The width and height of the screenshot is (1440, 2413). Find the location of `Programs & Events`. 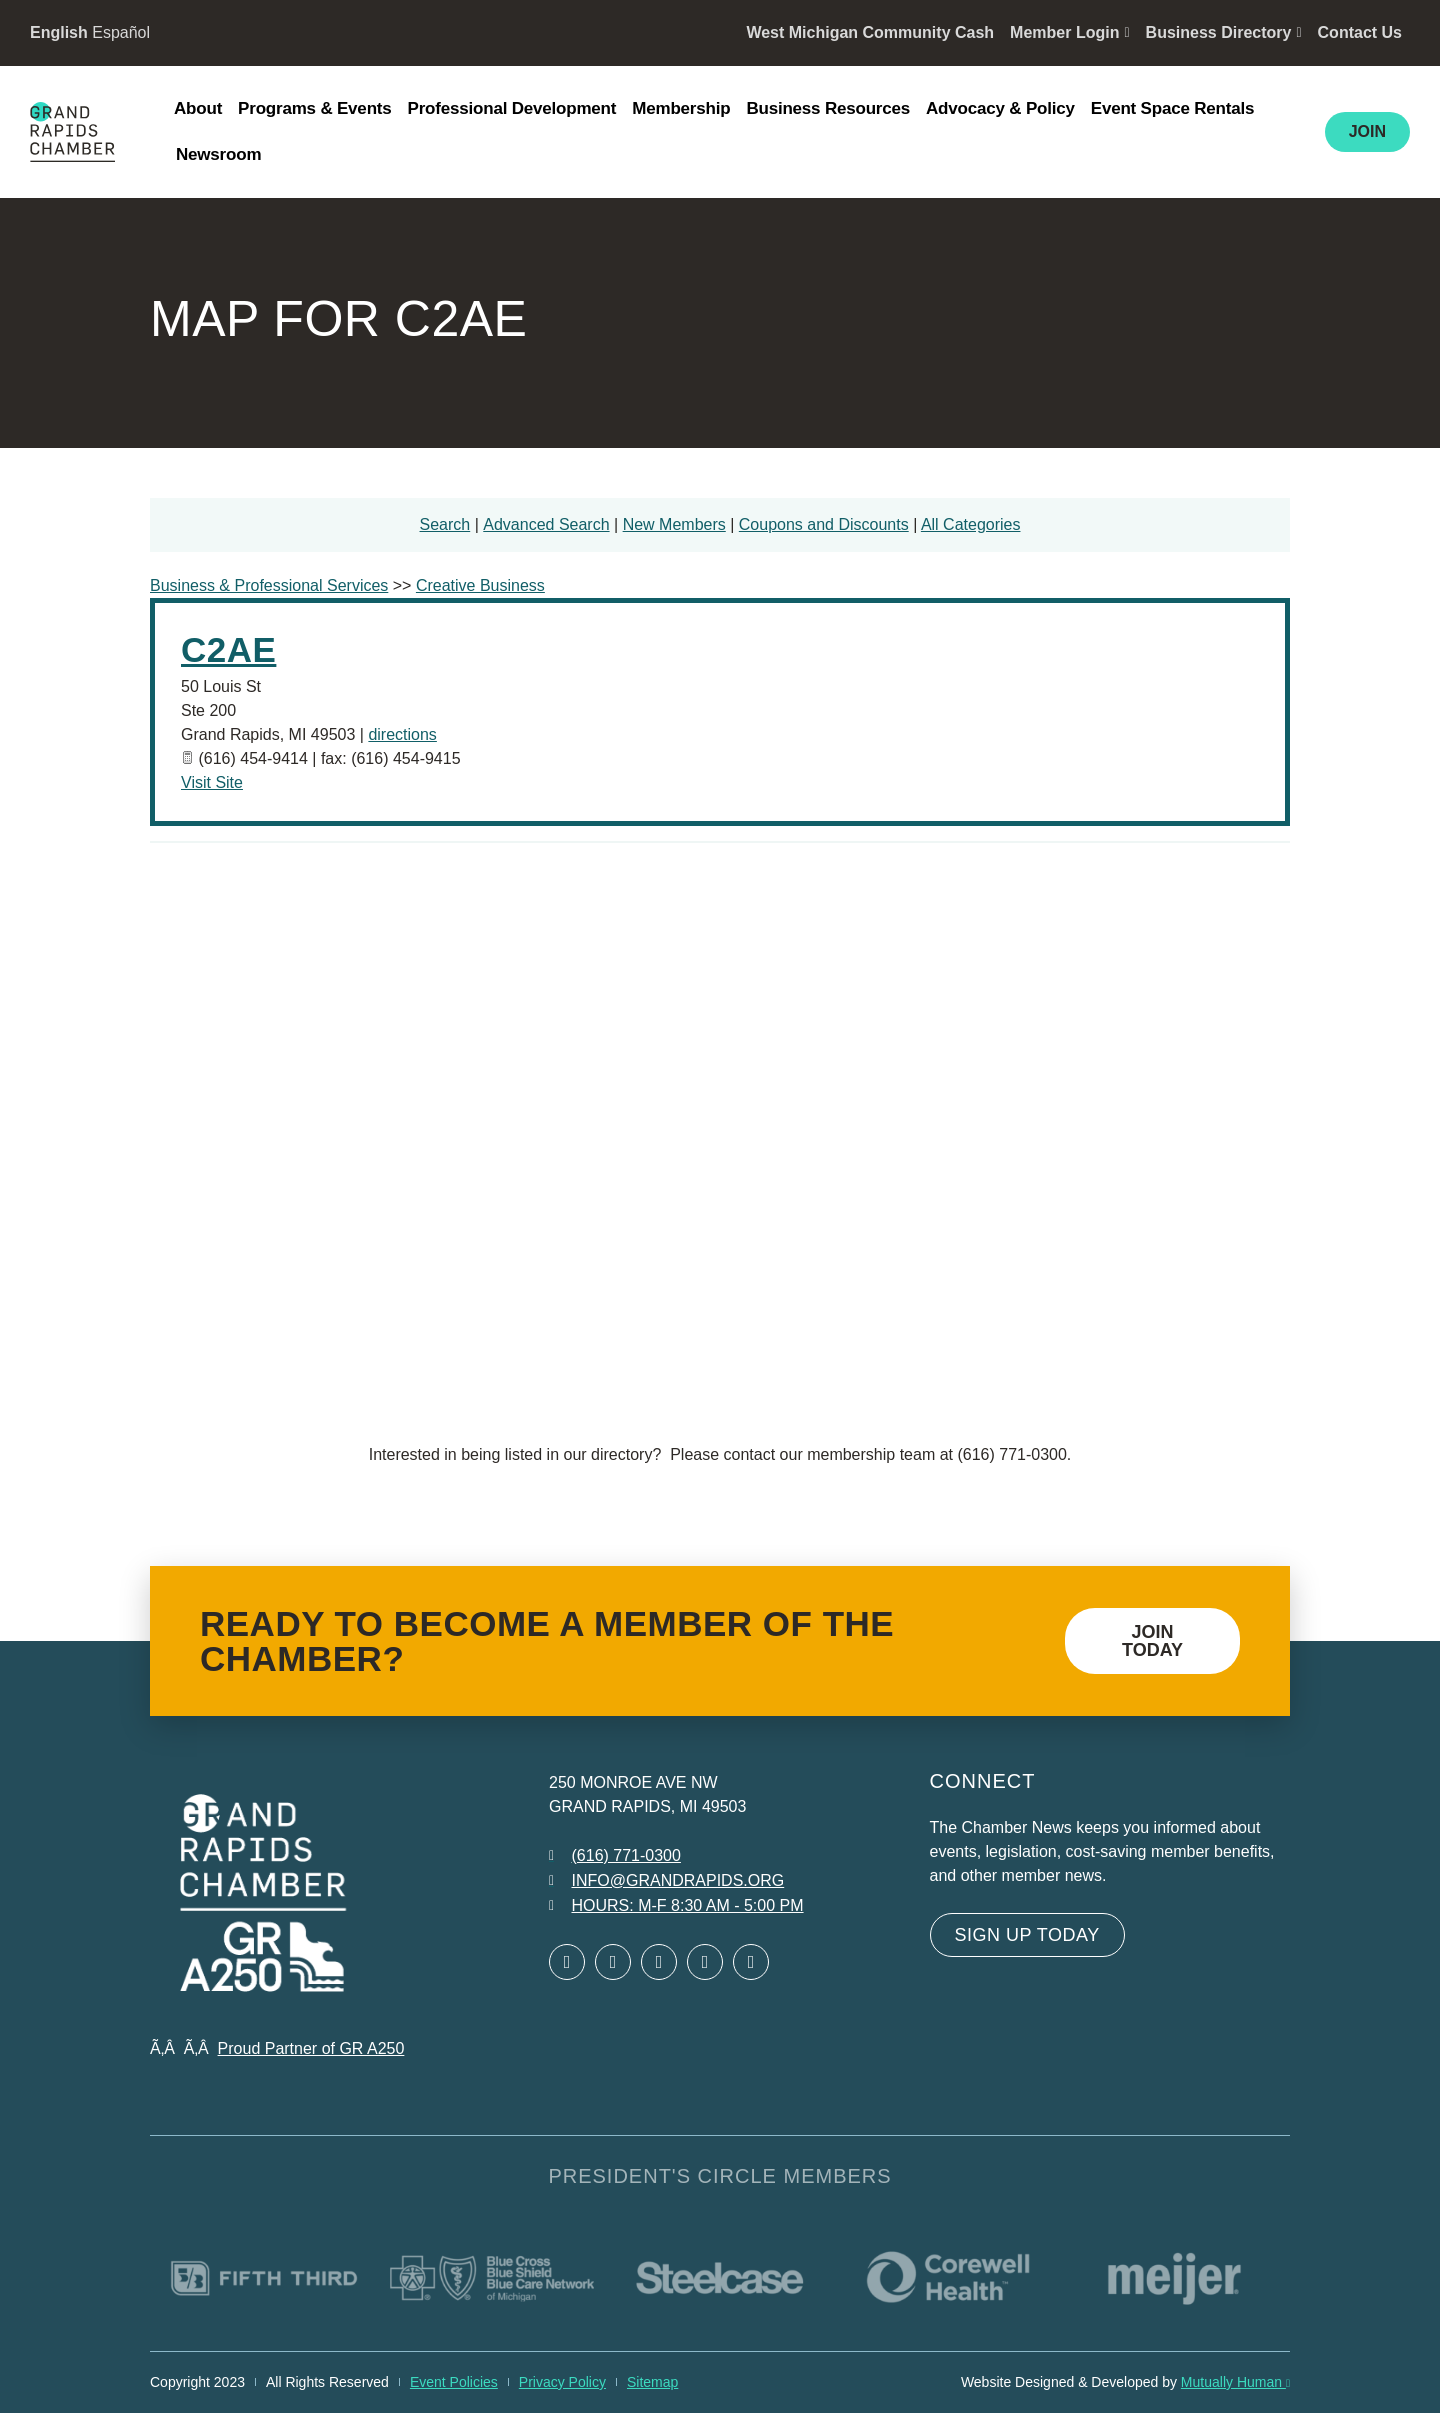

Programs & Events is located at coordinates (314, 108).